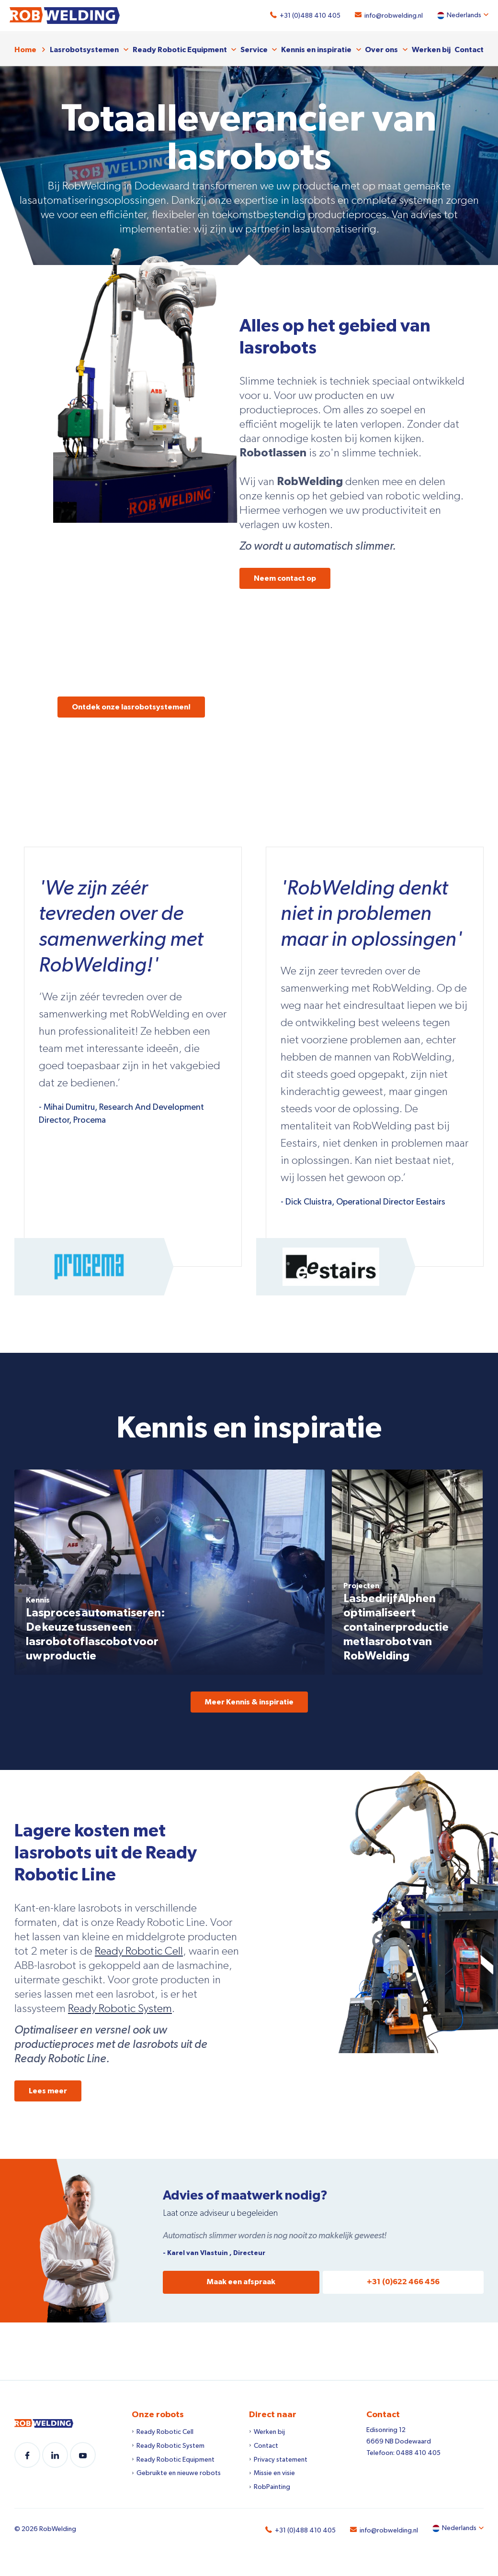 This screenshot has width=498, height=2576. I want to click on Meer Kennis & inspiratie, so click(249, 1699).